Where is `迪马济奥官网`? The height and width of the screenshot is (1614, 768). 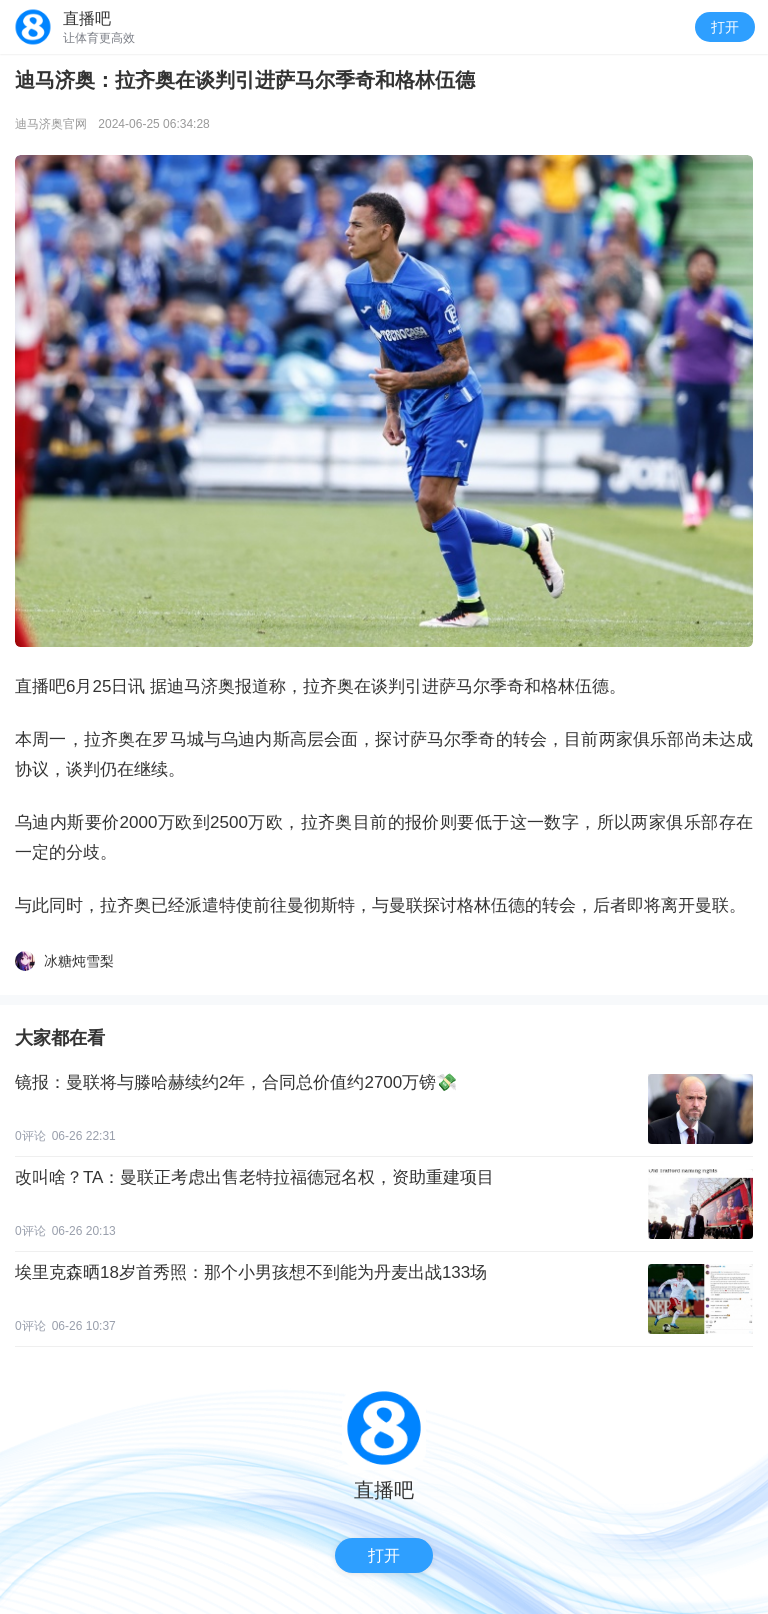
迪马济奥官网 is located at coordinates (51, 124).